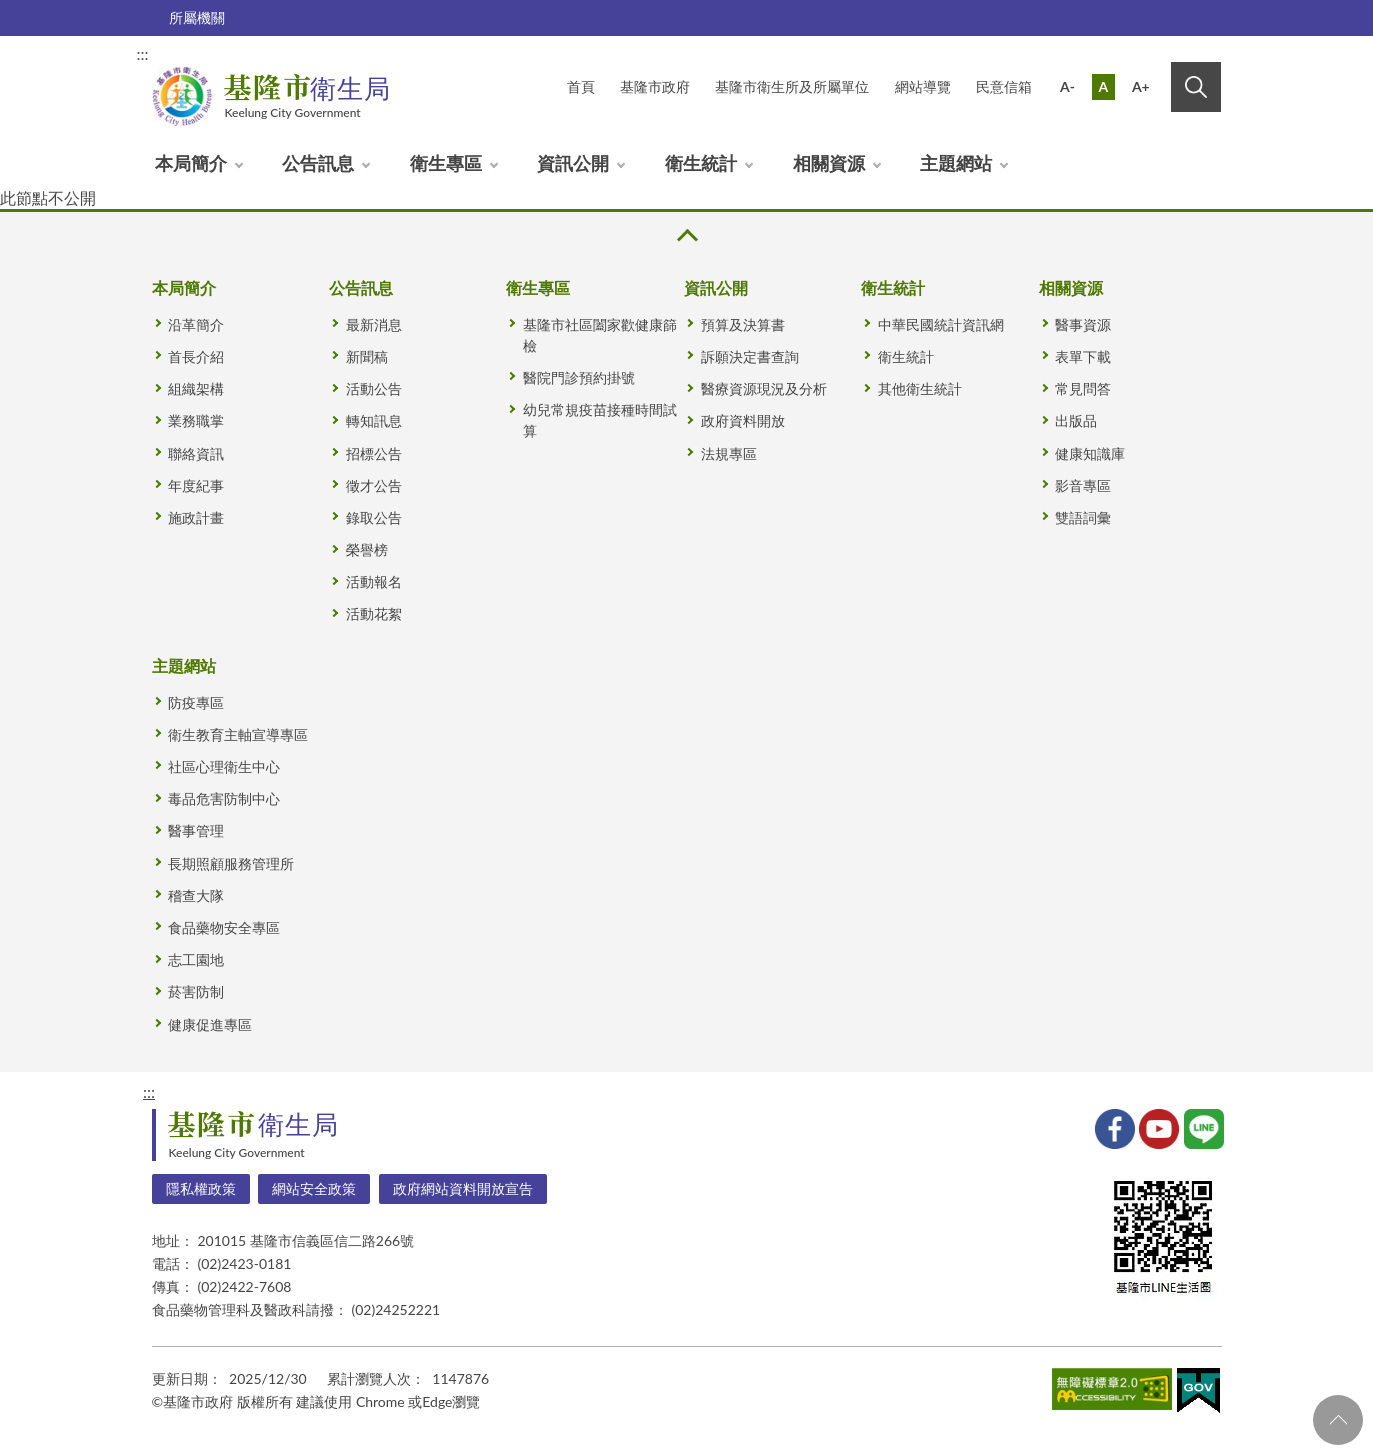  I want to click on 活動花絮, so click(374, 613).